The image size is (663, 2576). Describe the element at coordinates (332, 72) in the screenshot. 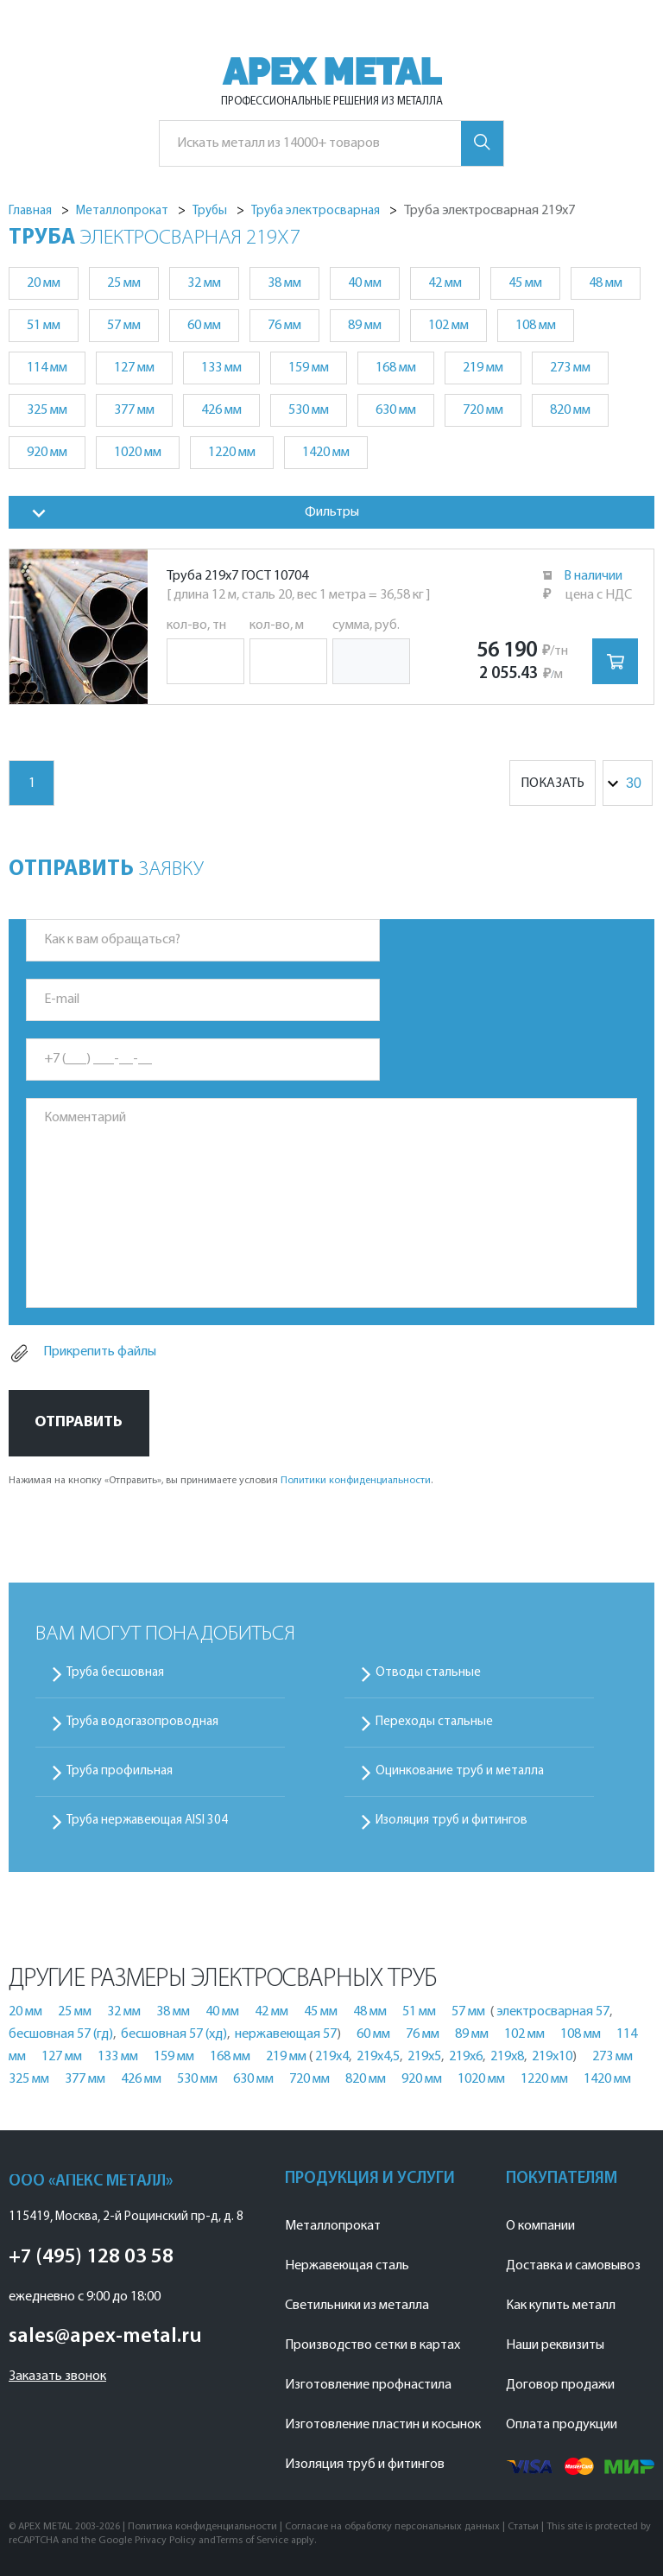

I see `APEX METAL` at that location.